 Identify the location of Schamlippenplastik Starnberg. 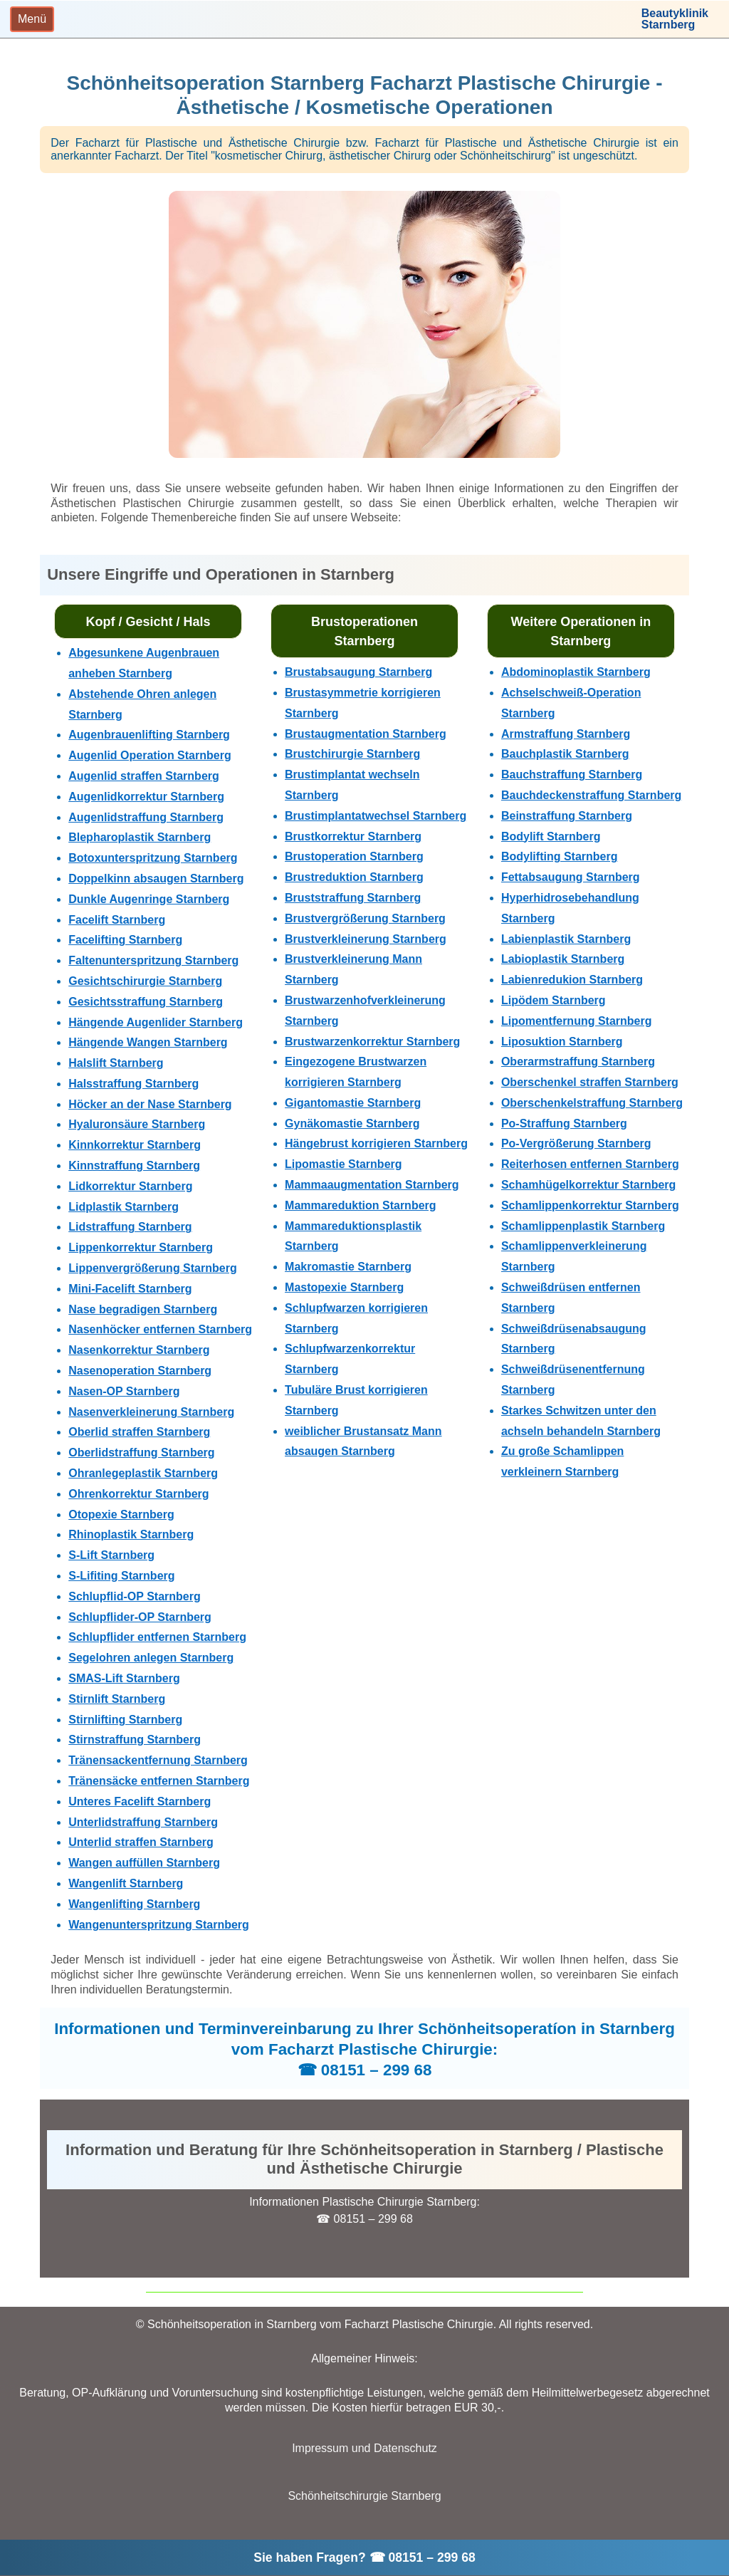
(583, 1226).